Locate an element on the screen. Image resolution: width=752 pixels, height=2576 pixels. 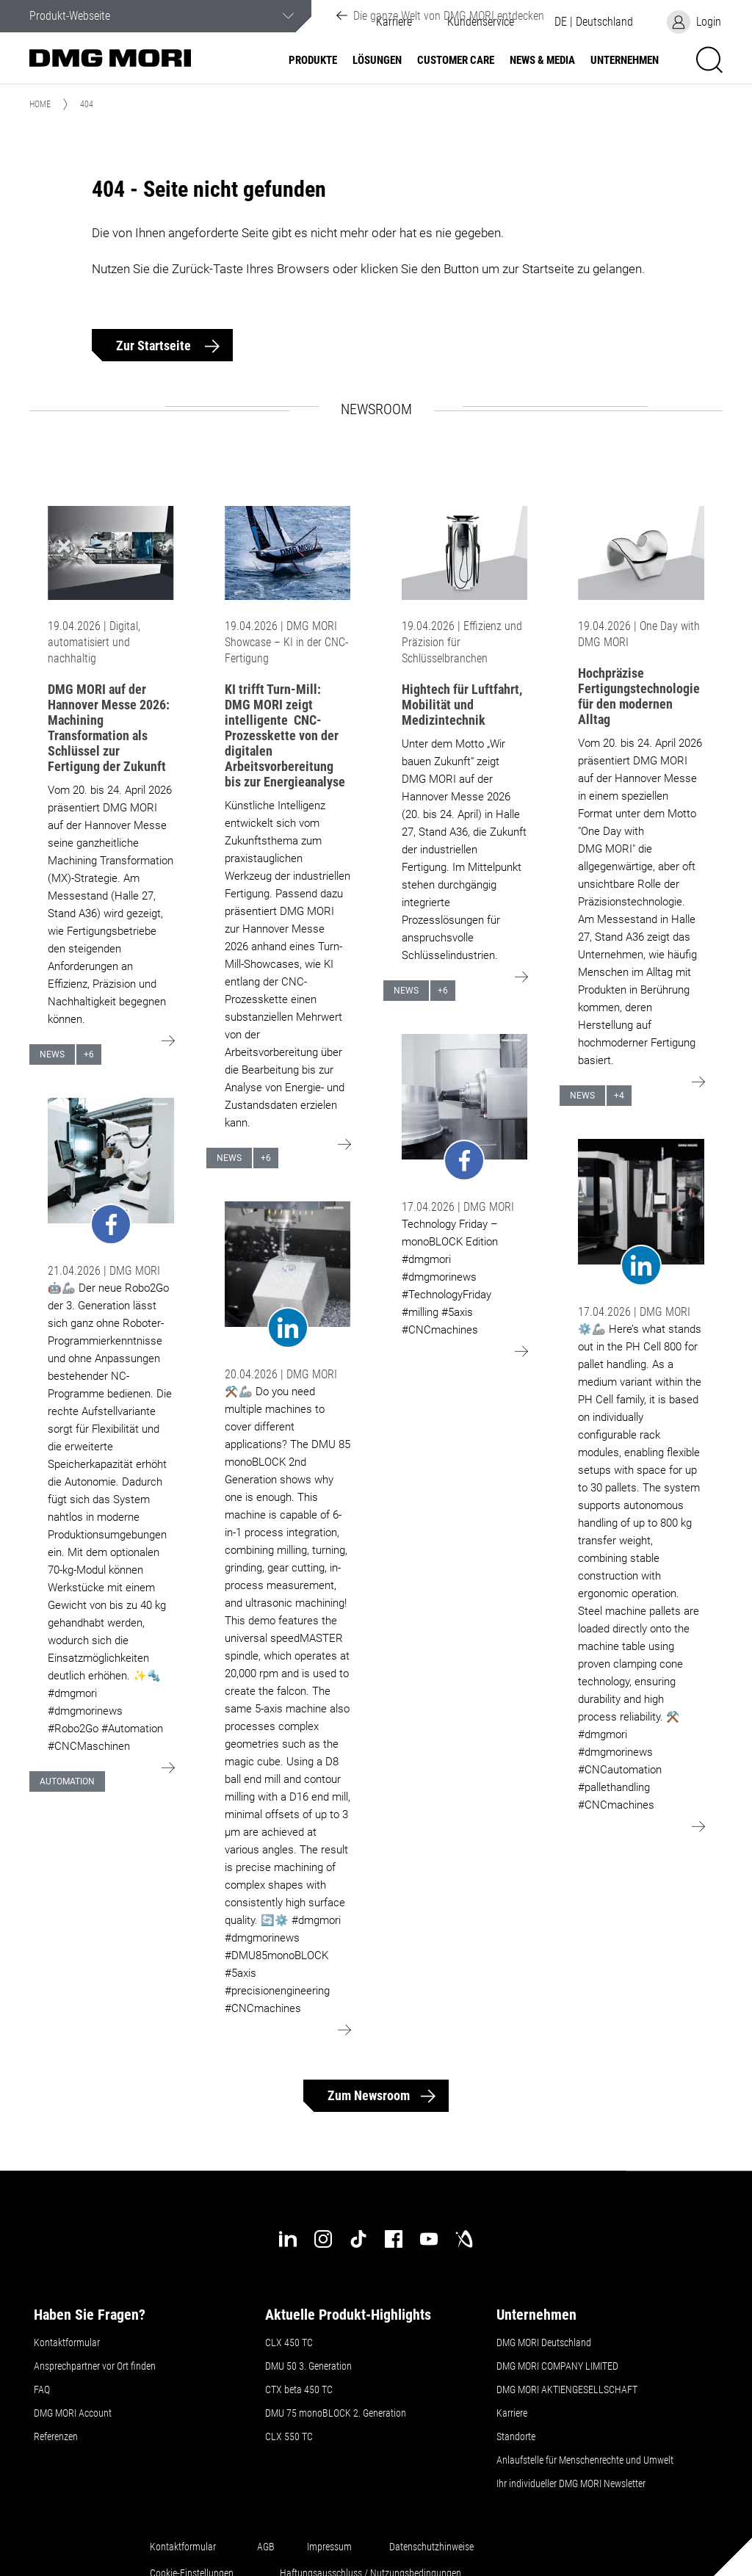
[Go to: DMG MORI auf der Hannover Messe 2026: Machining Transformation als Schlüssel zur Fertigung der Zukunft] is located at coordinates (111, 553).